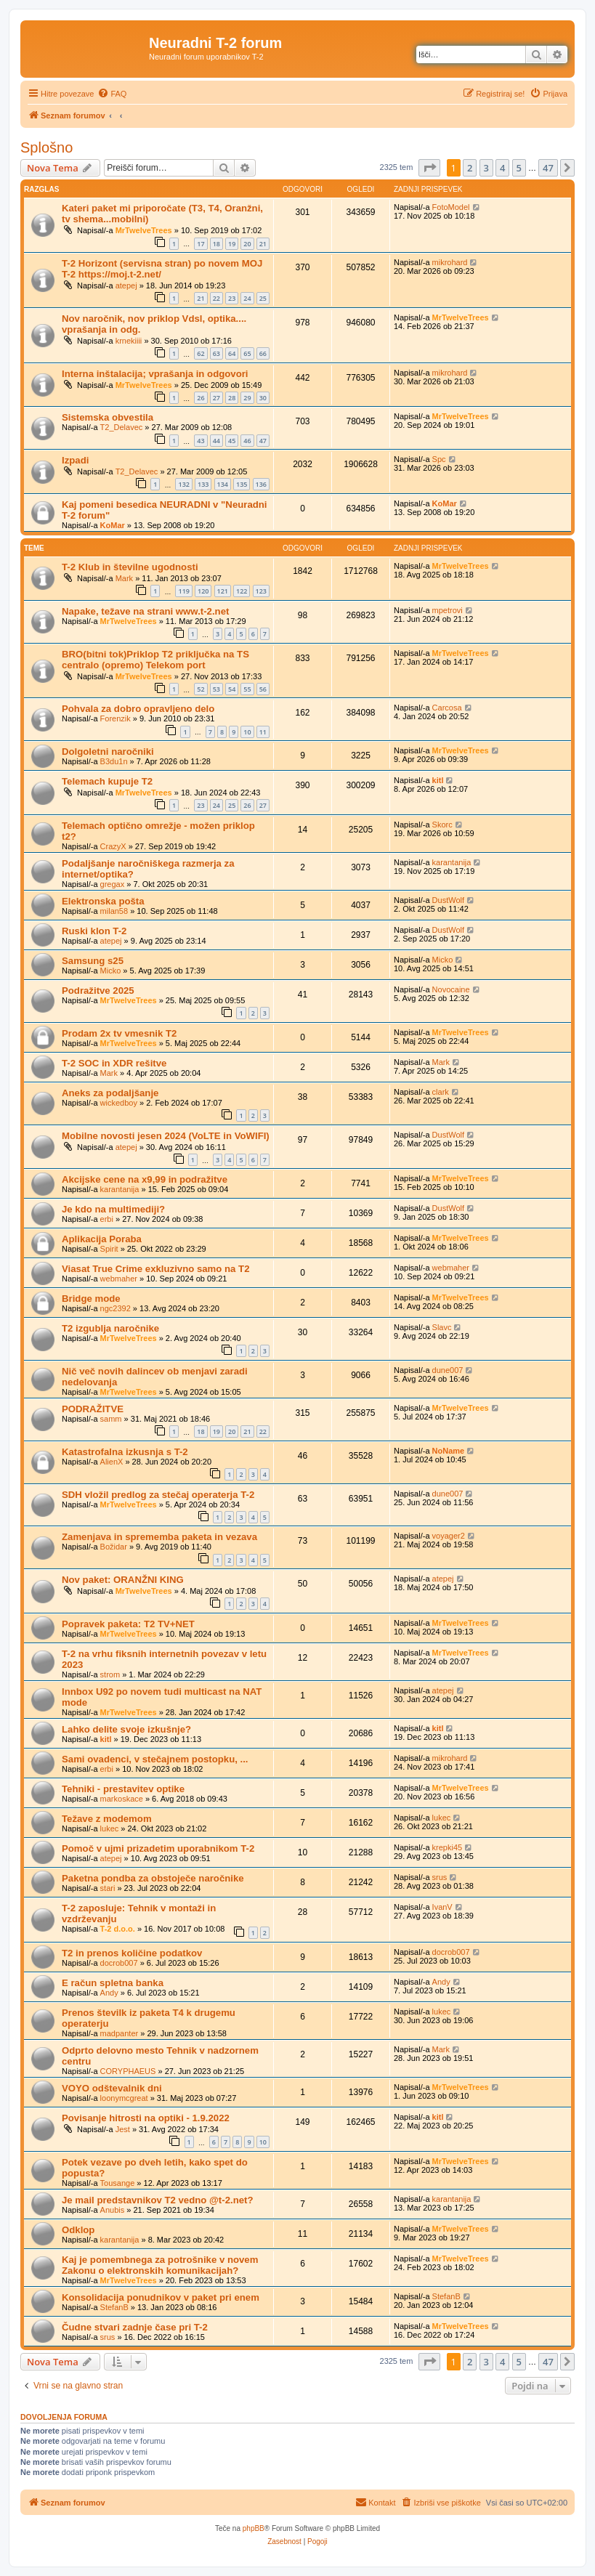  Describe the element at coordinates (450, 262) in the screenshot. I see `mikrohard` at that location.